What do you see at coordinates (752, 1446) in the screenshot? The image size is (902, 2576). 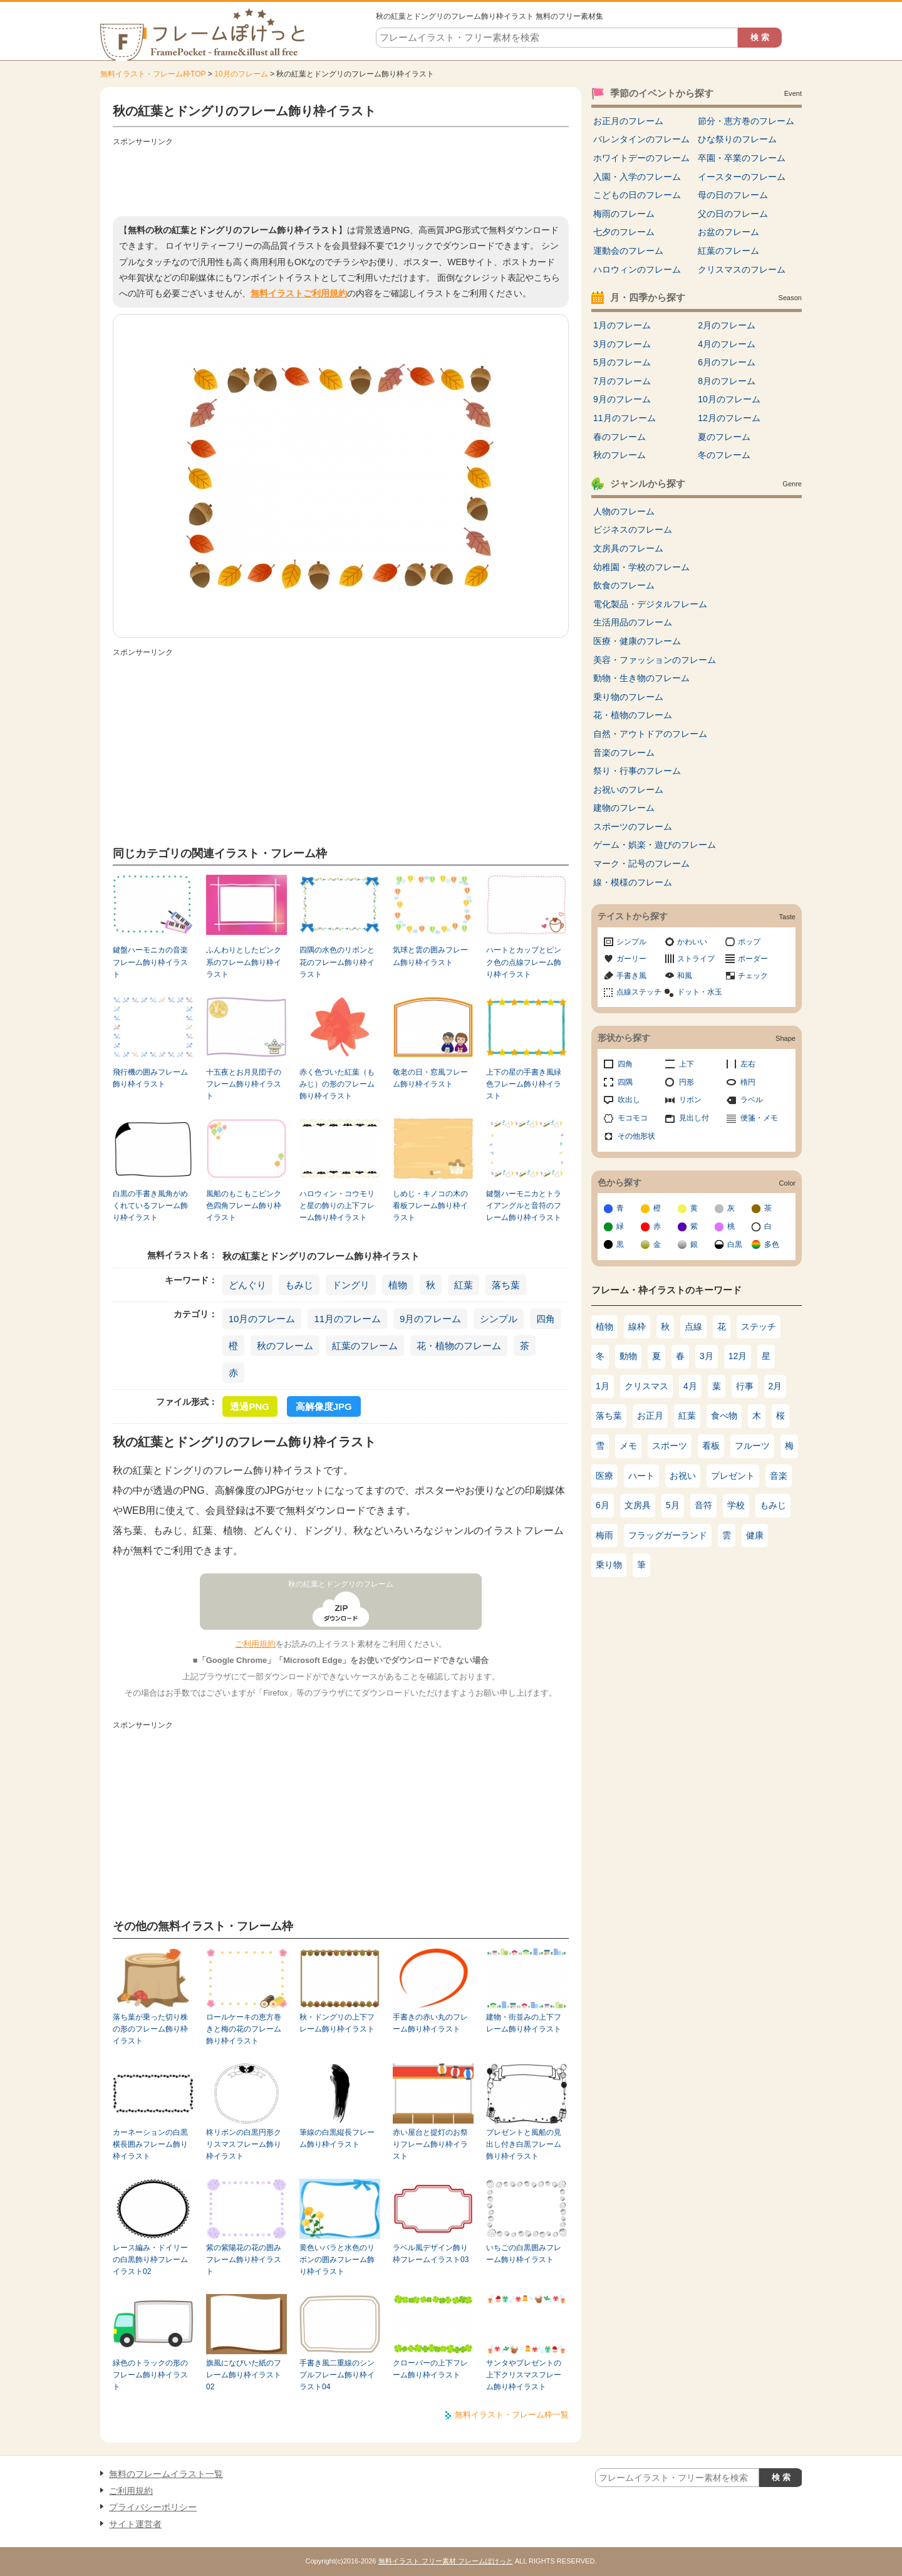 I see `フルーツ` at bounding box center [752, 1446].